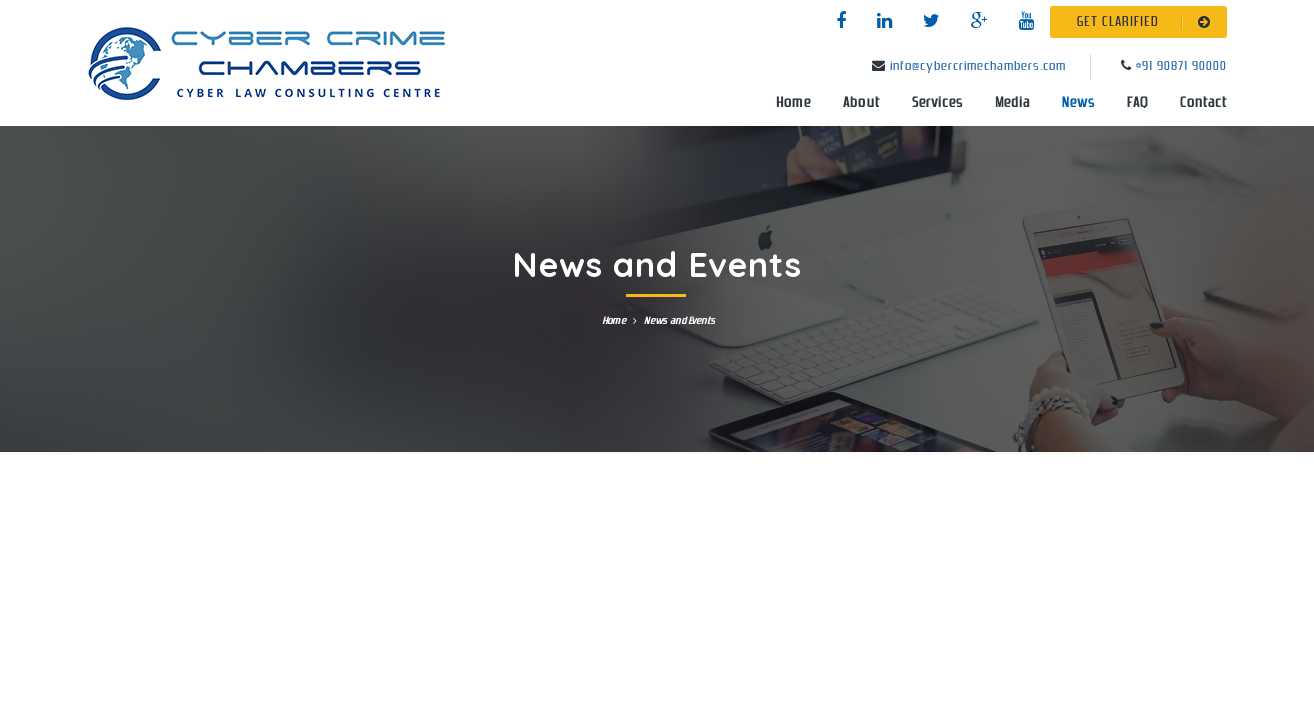  What do you see at coordinates (1181, 66) in the screenshot?
I see `+91 90871 90000` at bounding box center [1181, 66].